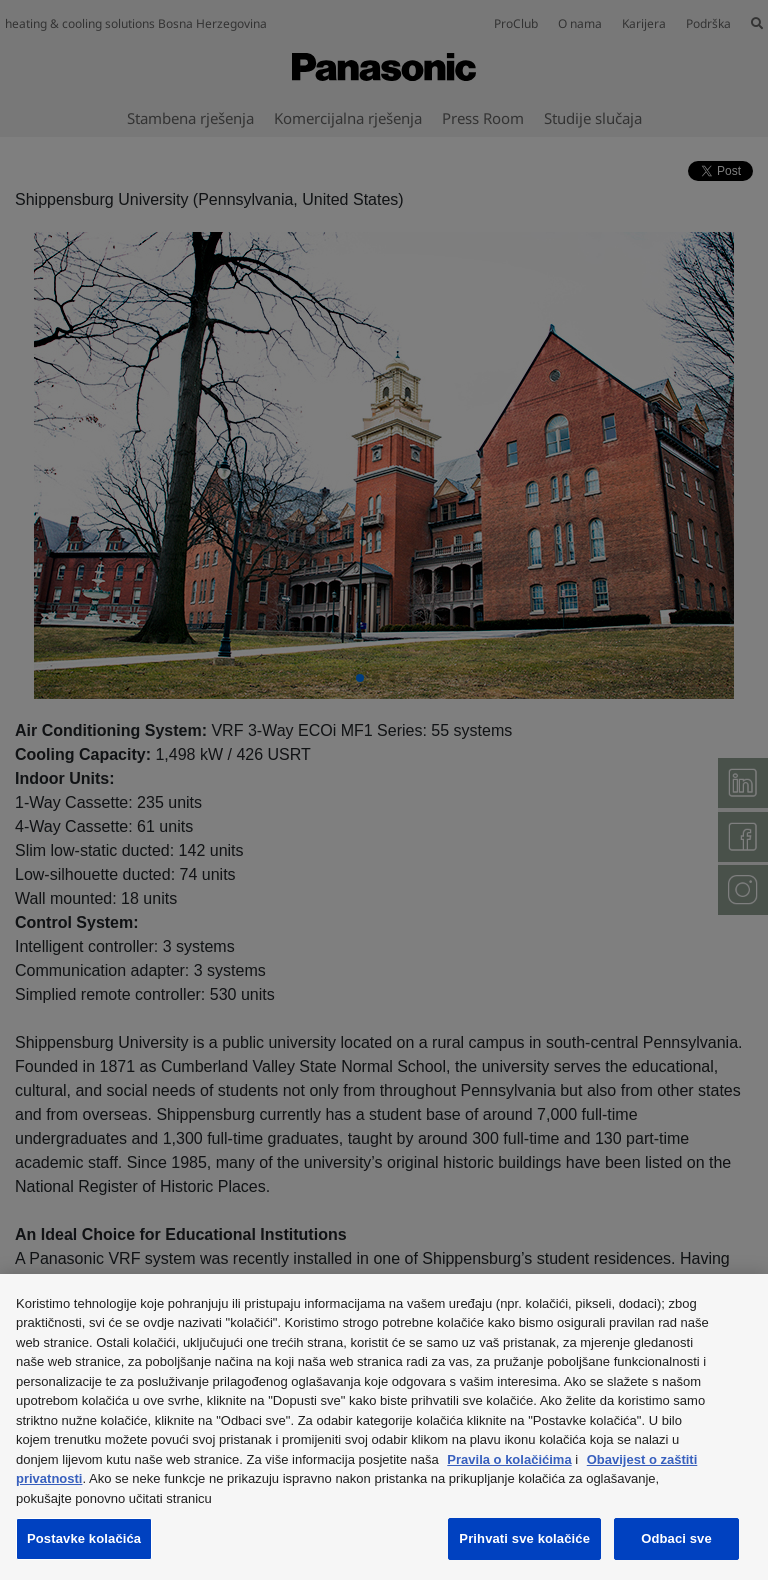 The image size is (768, 1580). I want to click on Odbaci sve, so click(676, 1538).